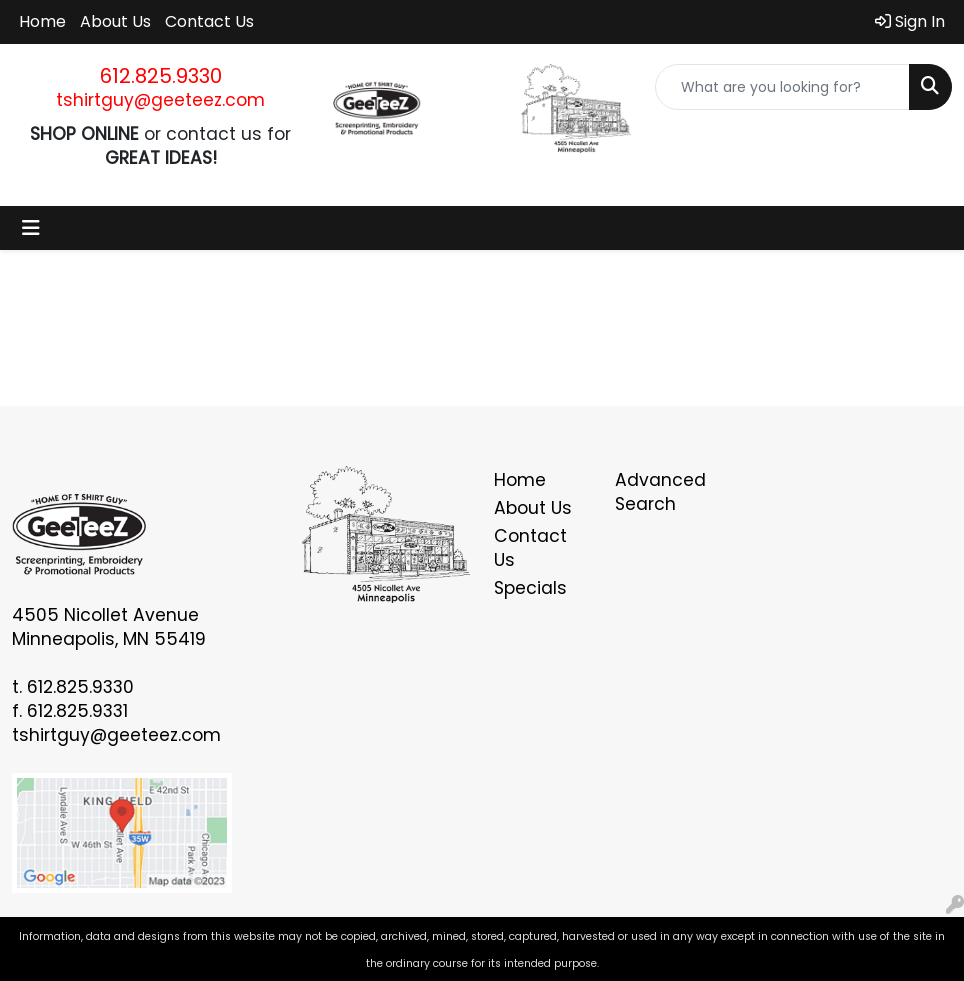  What do you see at coordinates (42, 21) in the screenshot?
I see `Home` at bounding box center [42, 21].